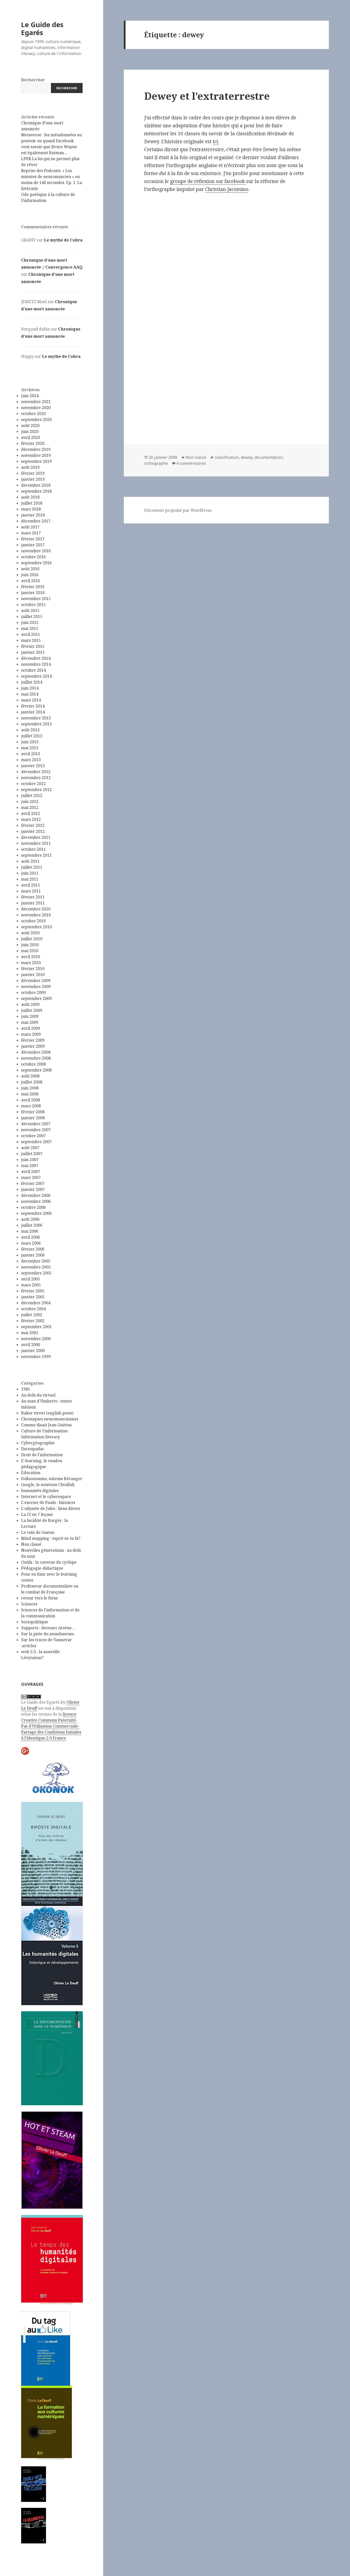  Describe the element at coordinates (32, 1291) in the screenshot. I see `février 2005` at that location.